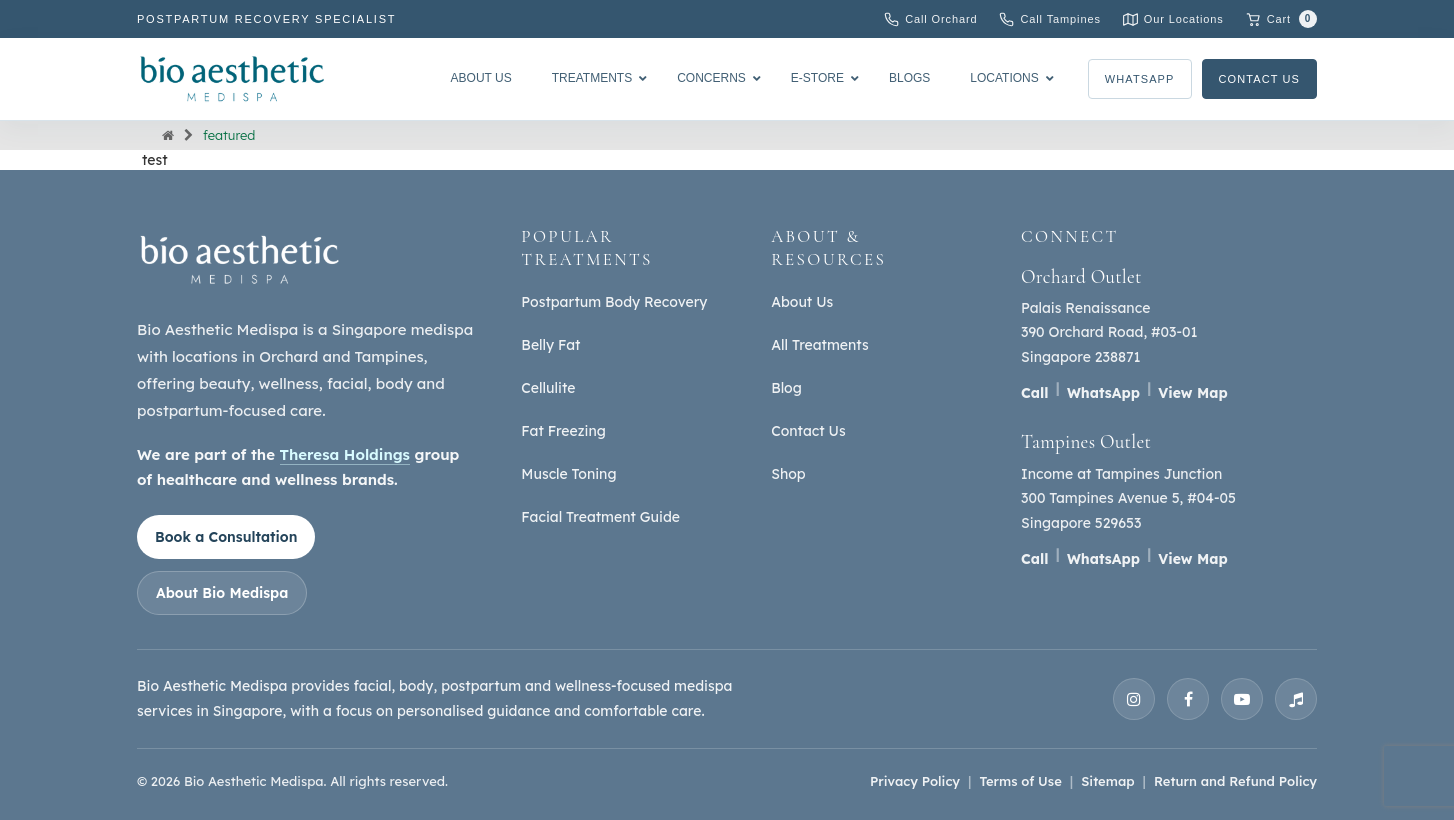  I want to click on Call, so click(1034, 393).